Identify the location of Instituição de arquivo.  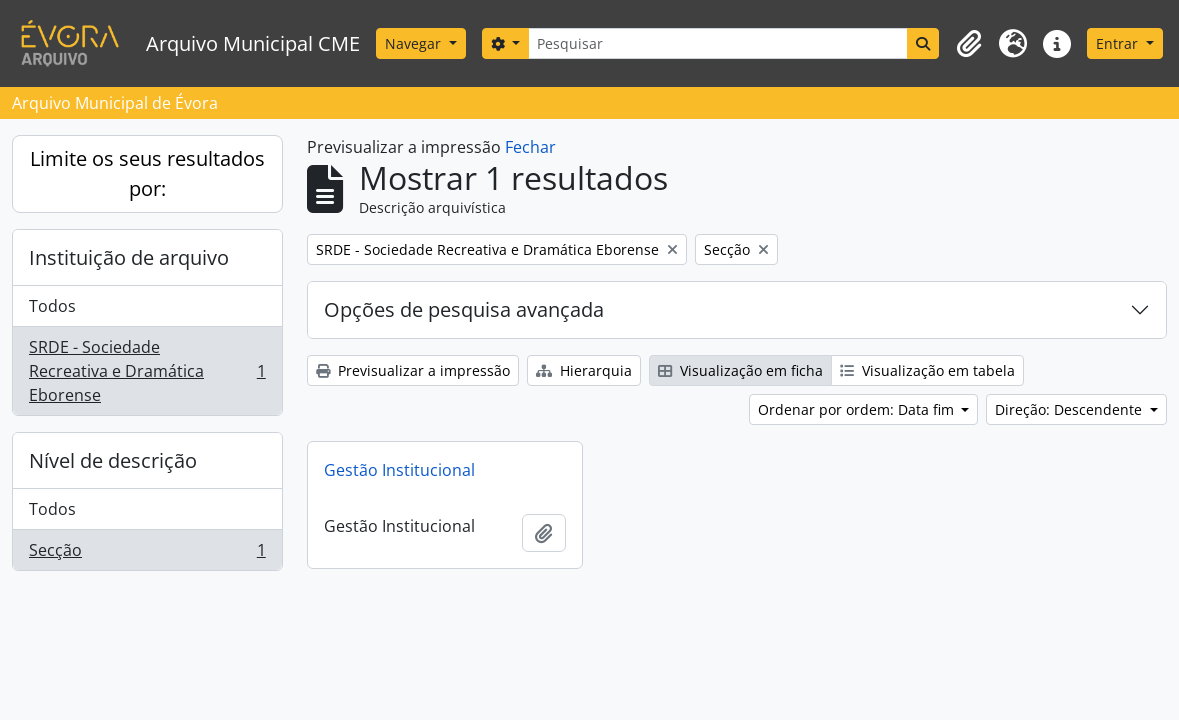
(129, 257).